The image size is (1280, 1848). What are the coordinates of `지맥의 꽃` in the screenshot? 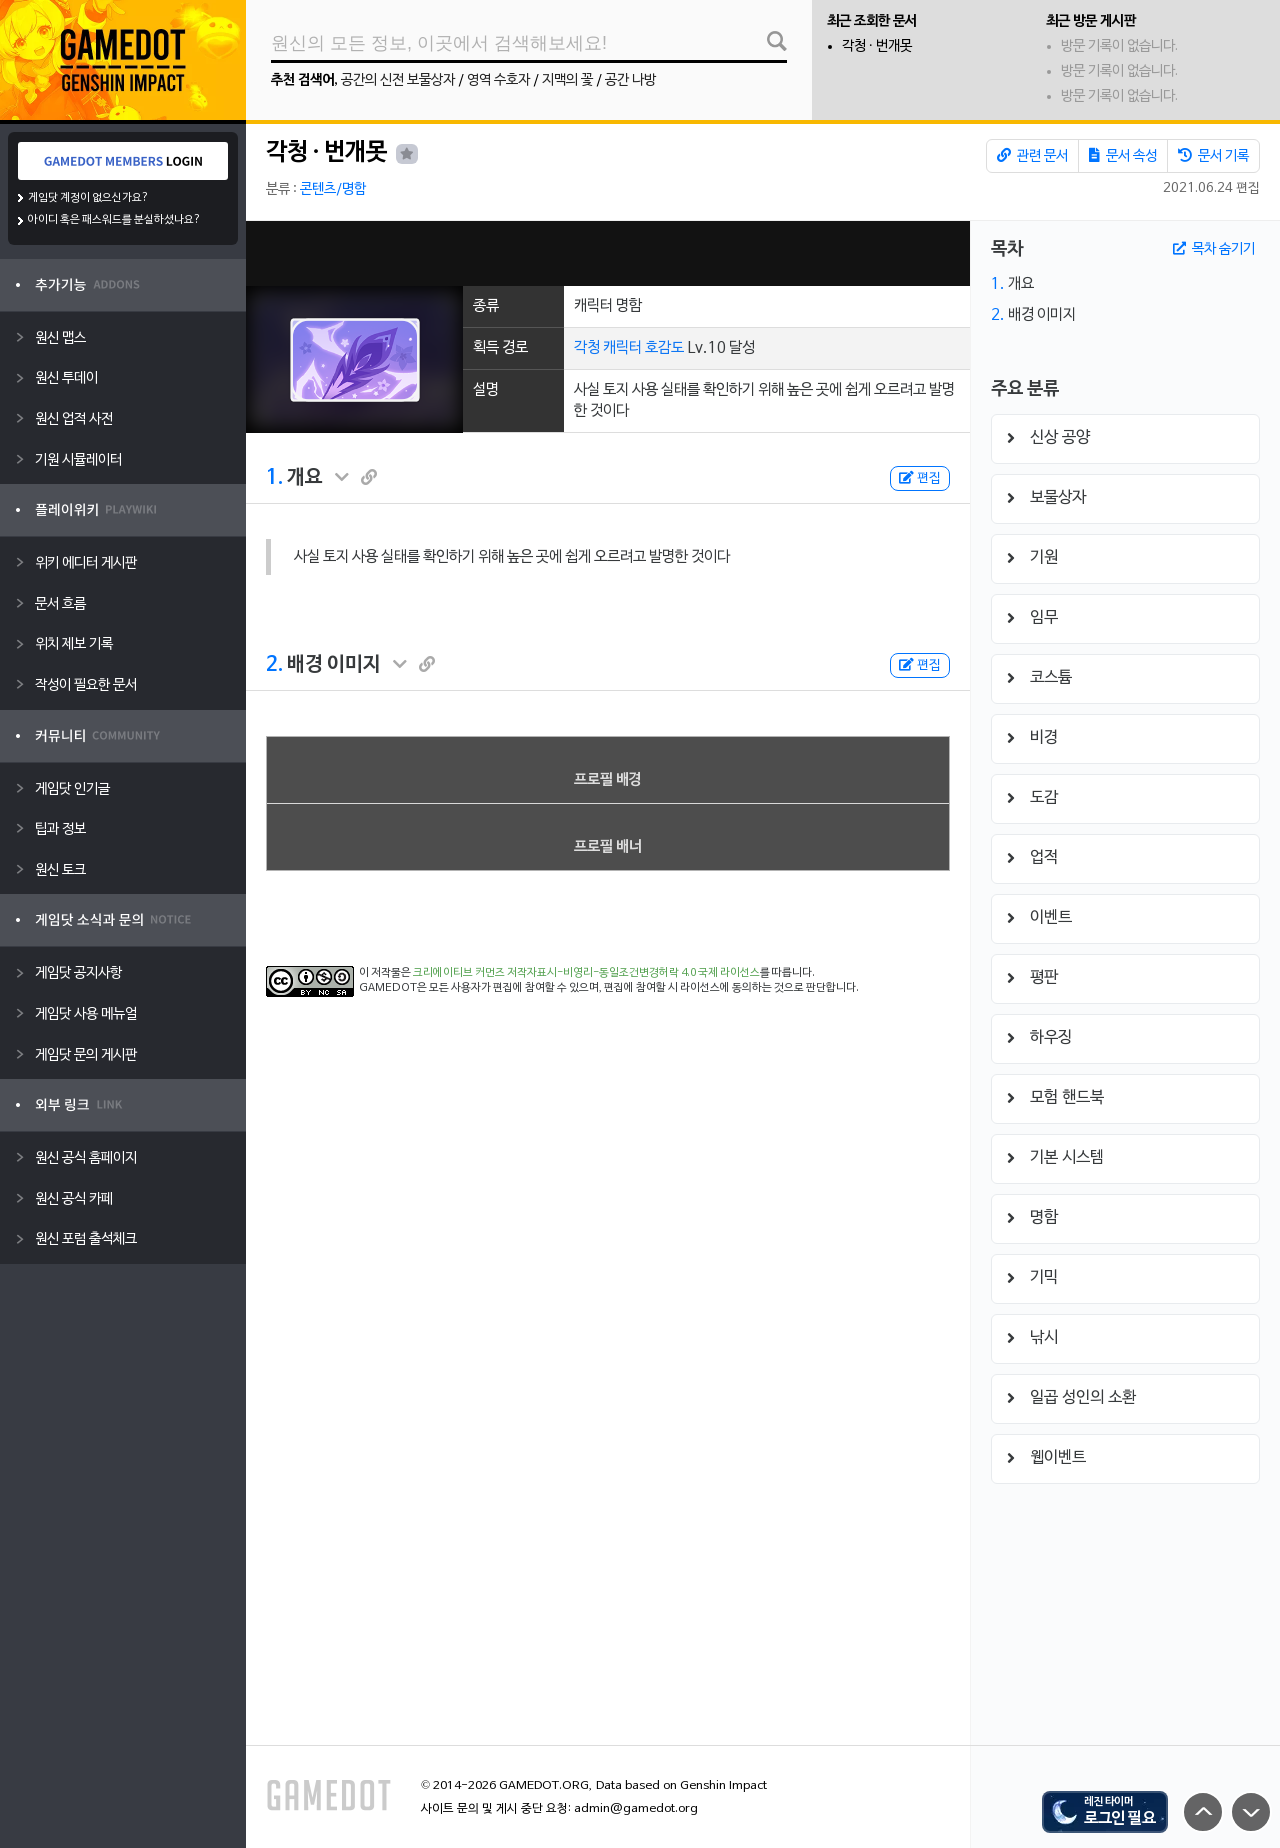 It's located at (567, 80).